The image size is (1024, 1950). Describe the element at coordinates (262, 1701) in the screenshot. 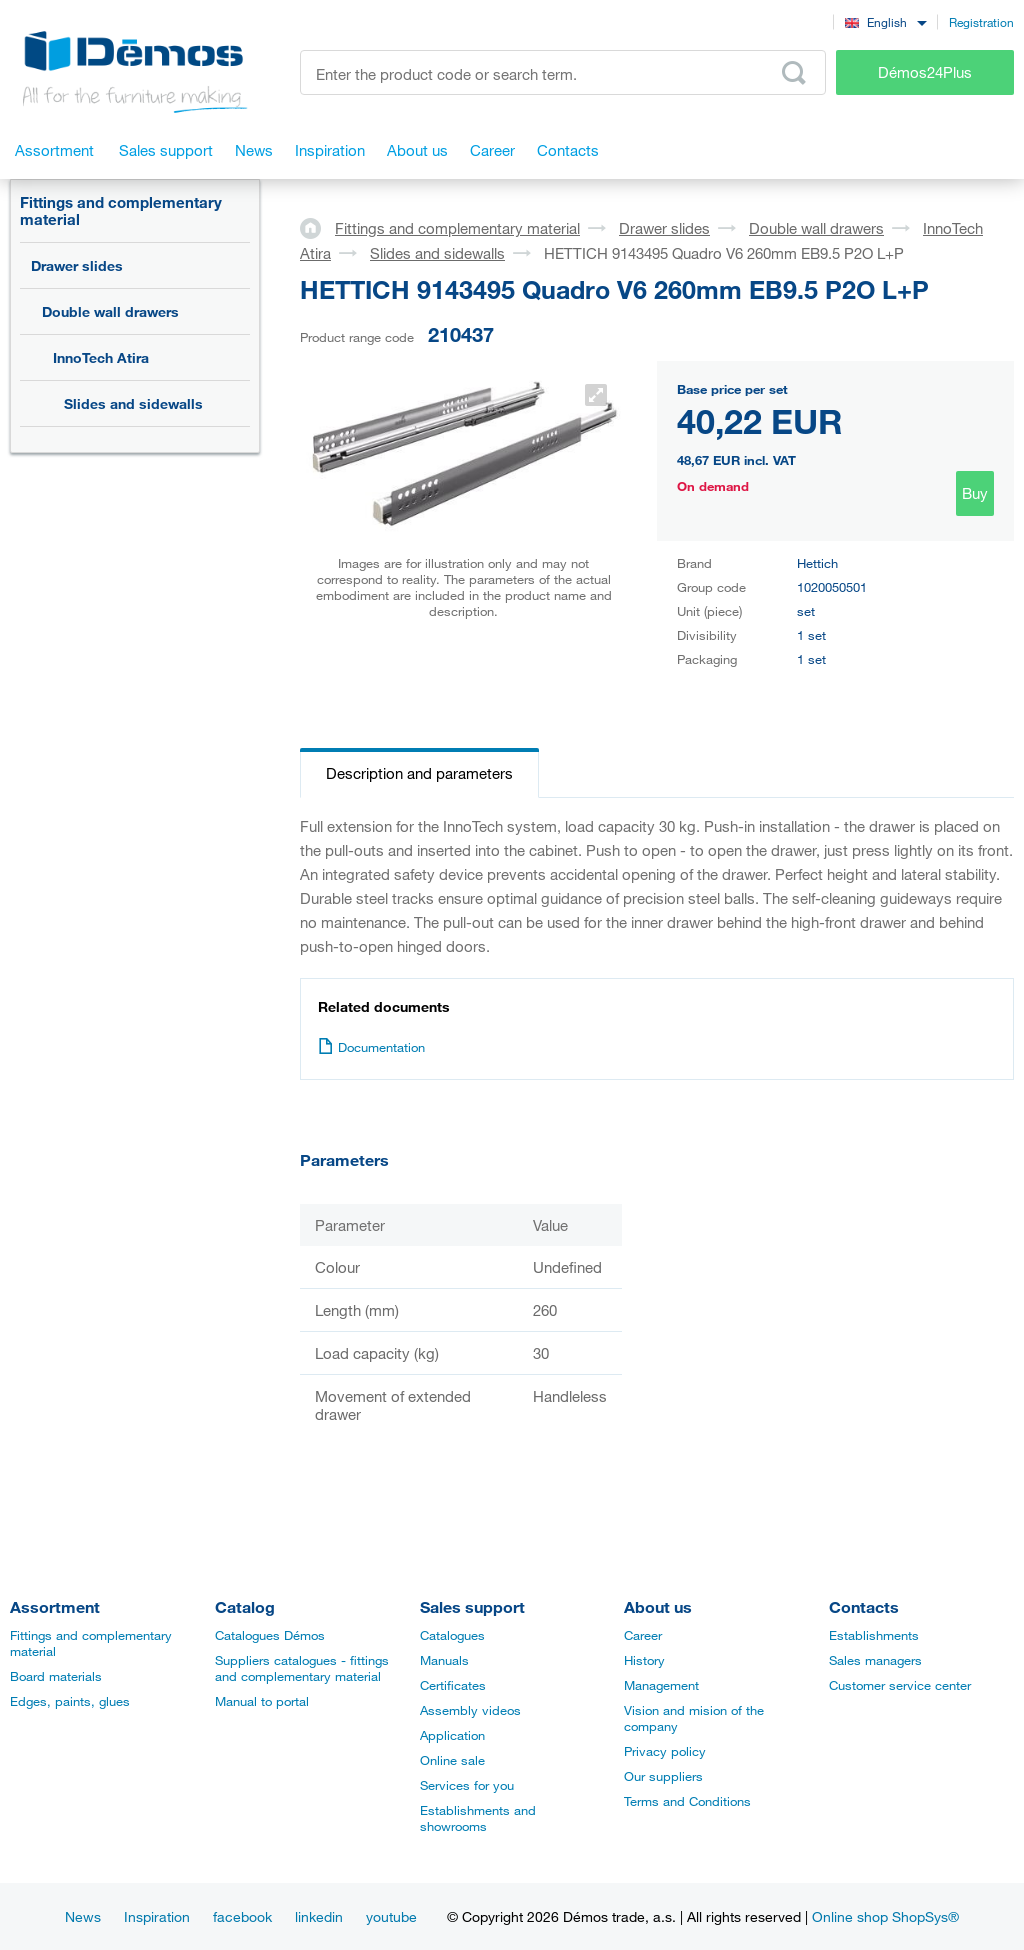

I see `Manual to portal` at that location.